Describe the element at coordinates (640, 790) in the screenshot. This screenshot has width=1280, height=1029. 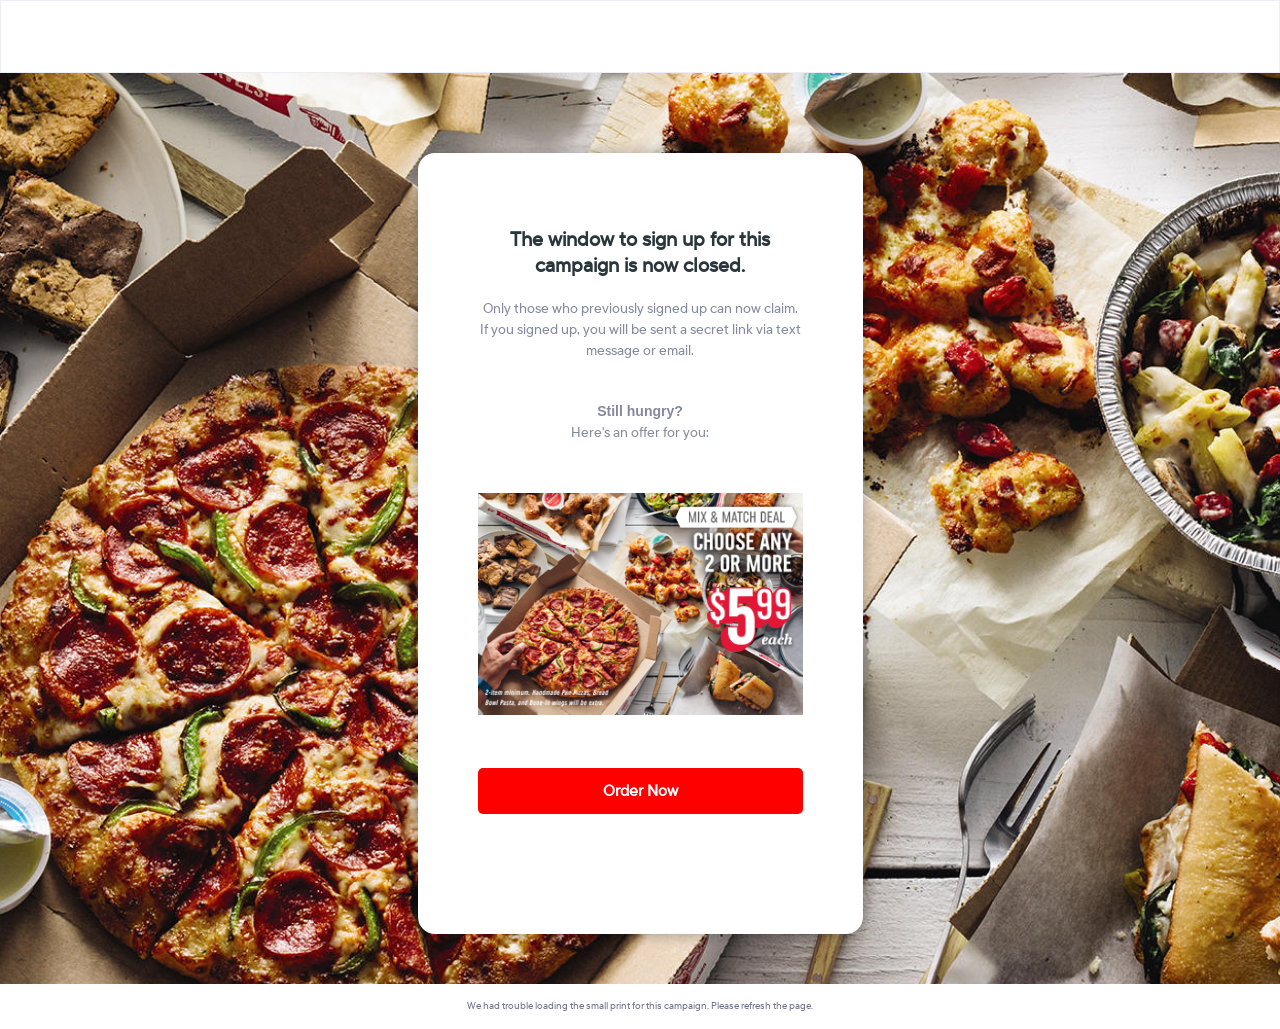
I see `Order Now` at that location.